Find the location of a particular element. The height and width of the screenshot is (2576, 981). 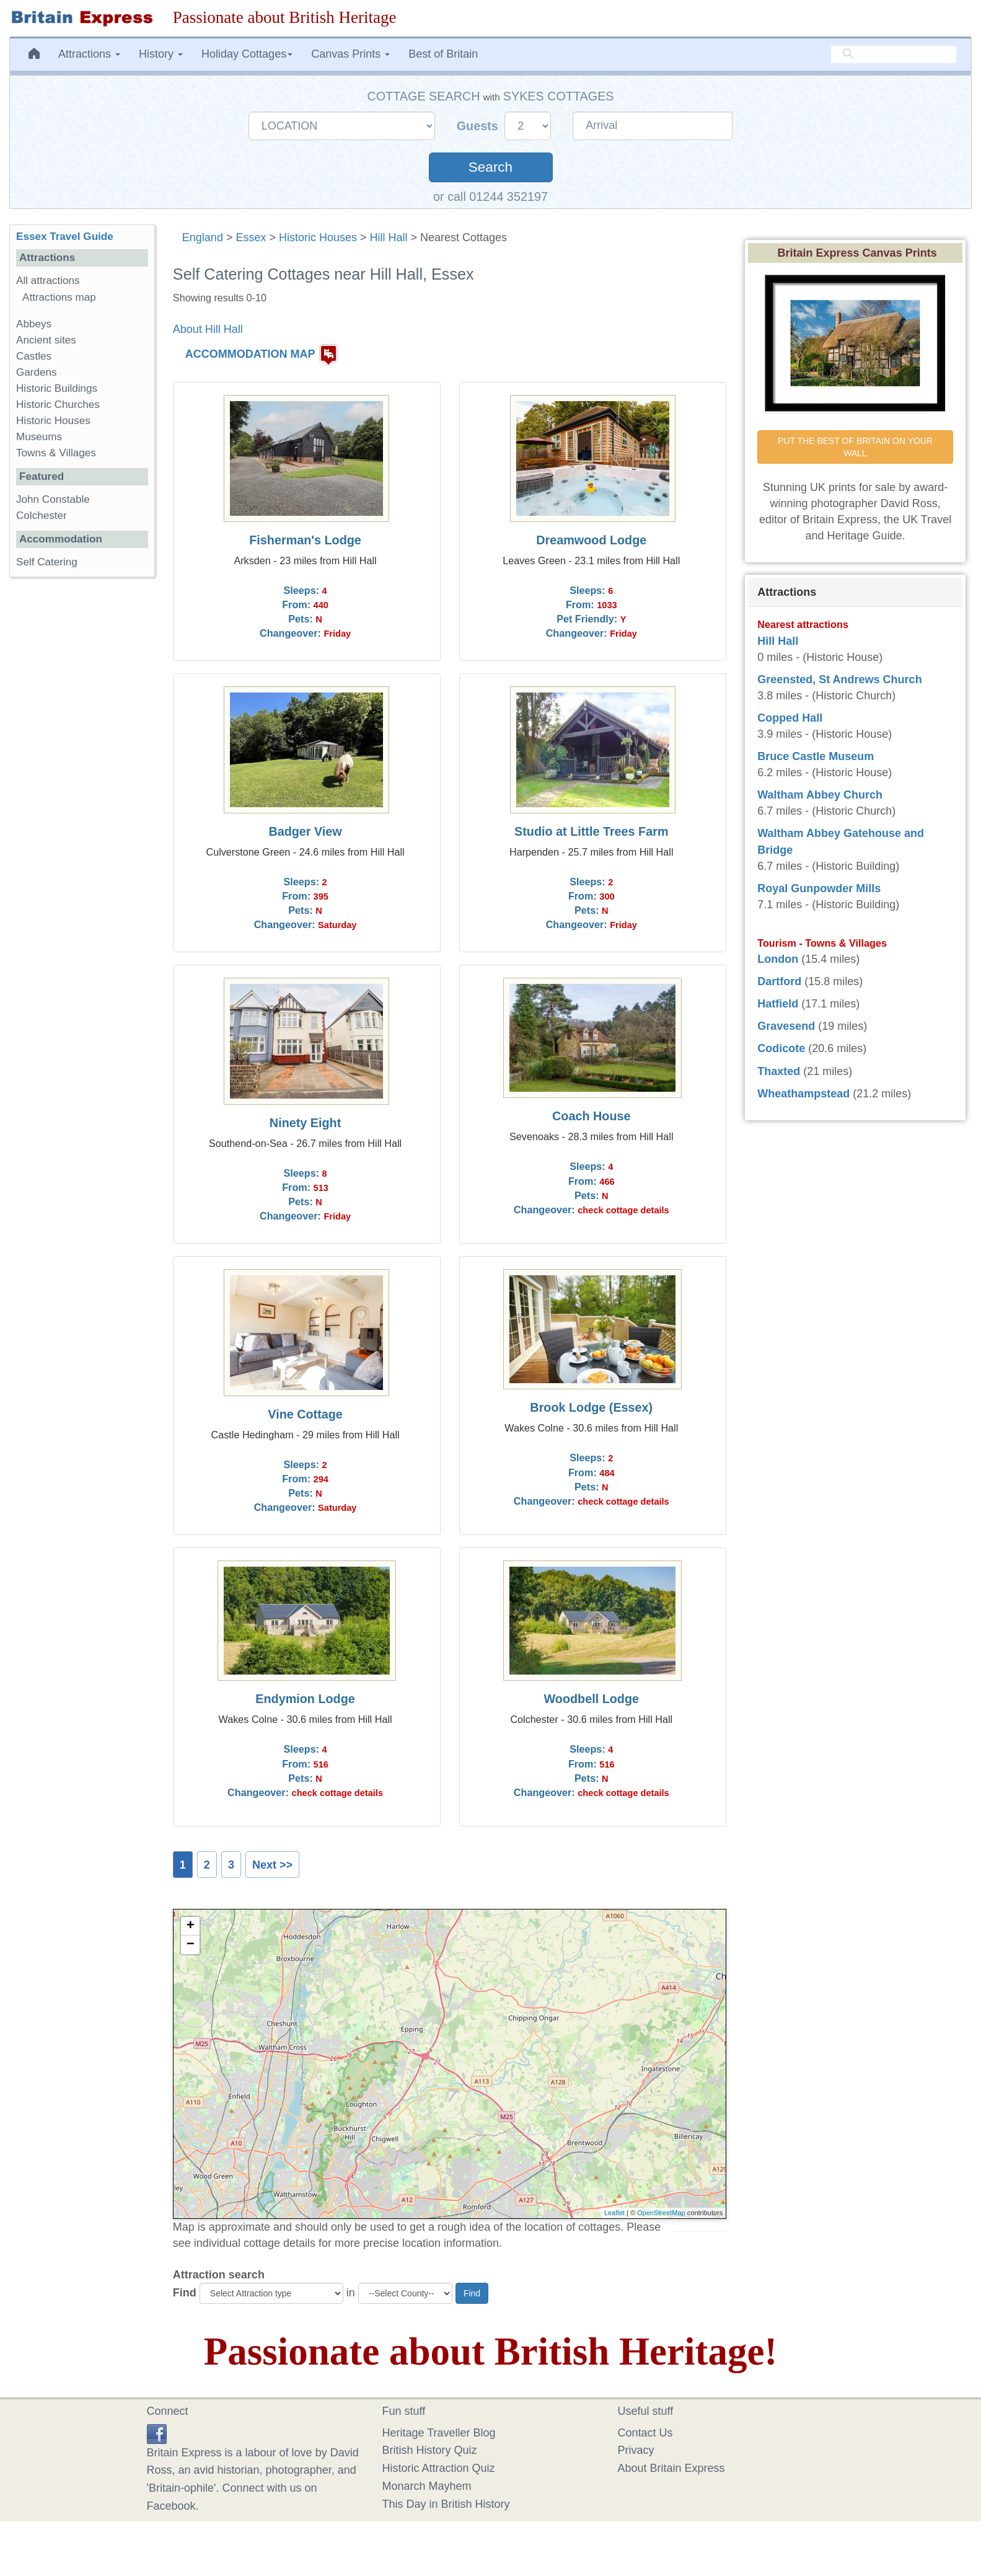

Greensted, St Andrews Church is located at coordinates (839, 679).